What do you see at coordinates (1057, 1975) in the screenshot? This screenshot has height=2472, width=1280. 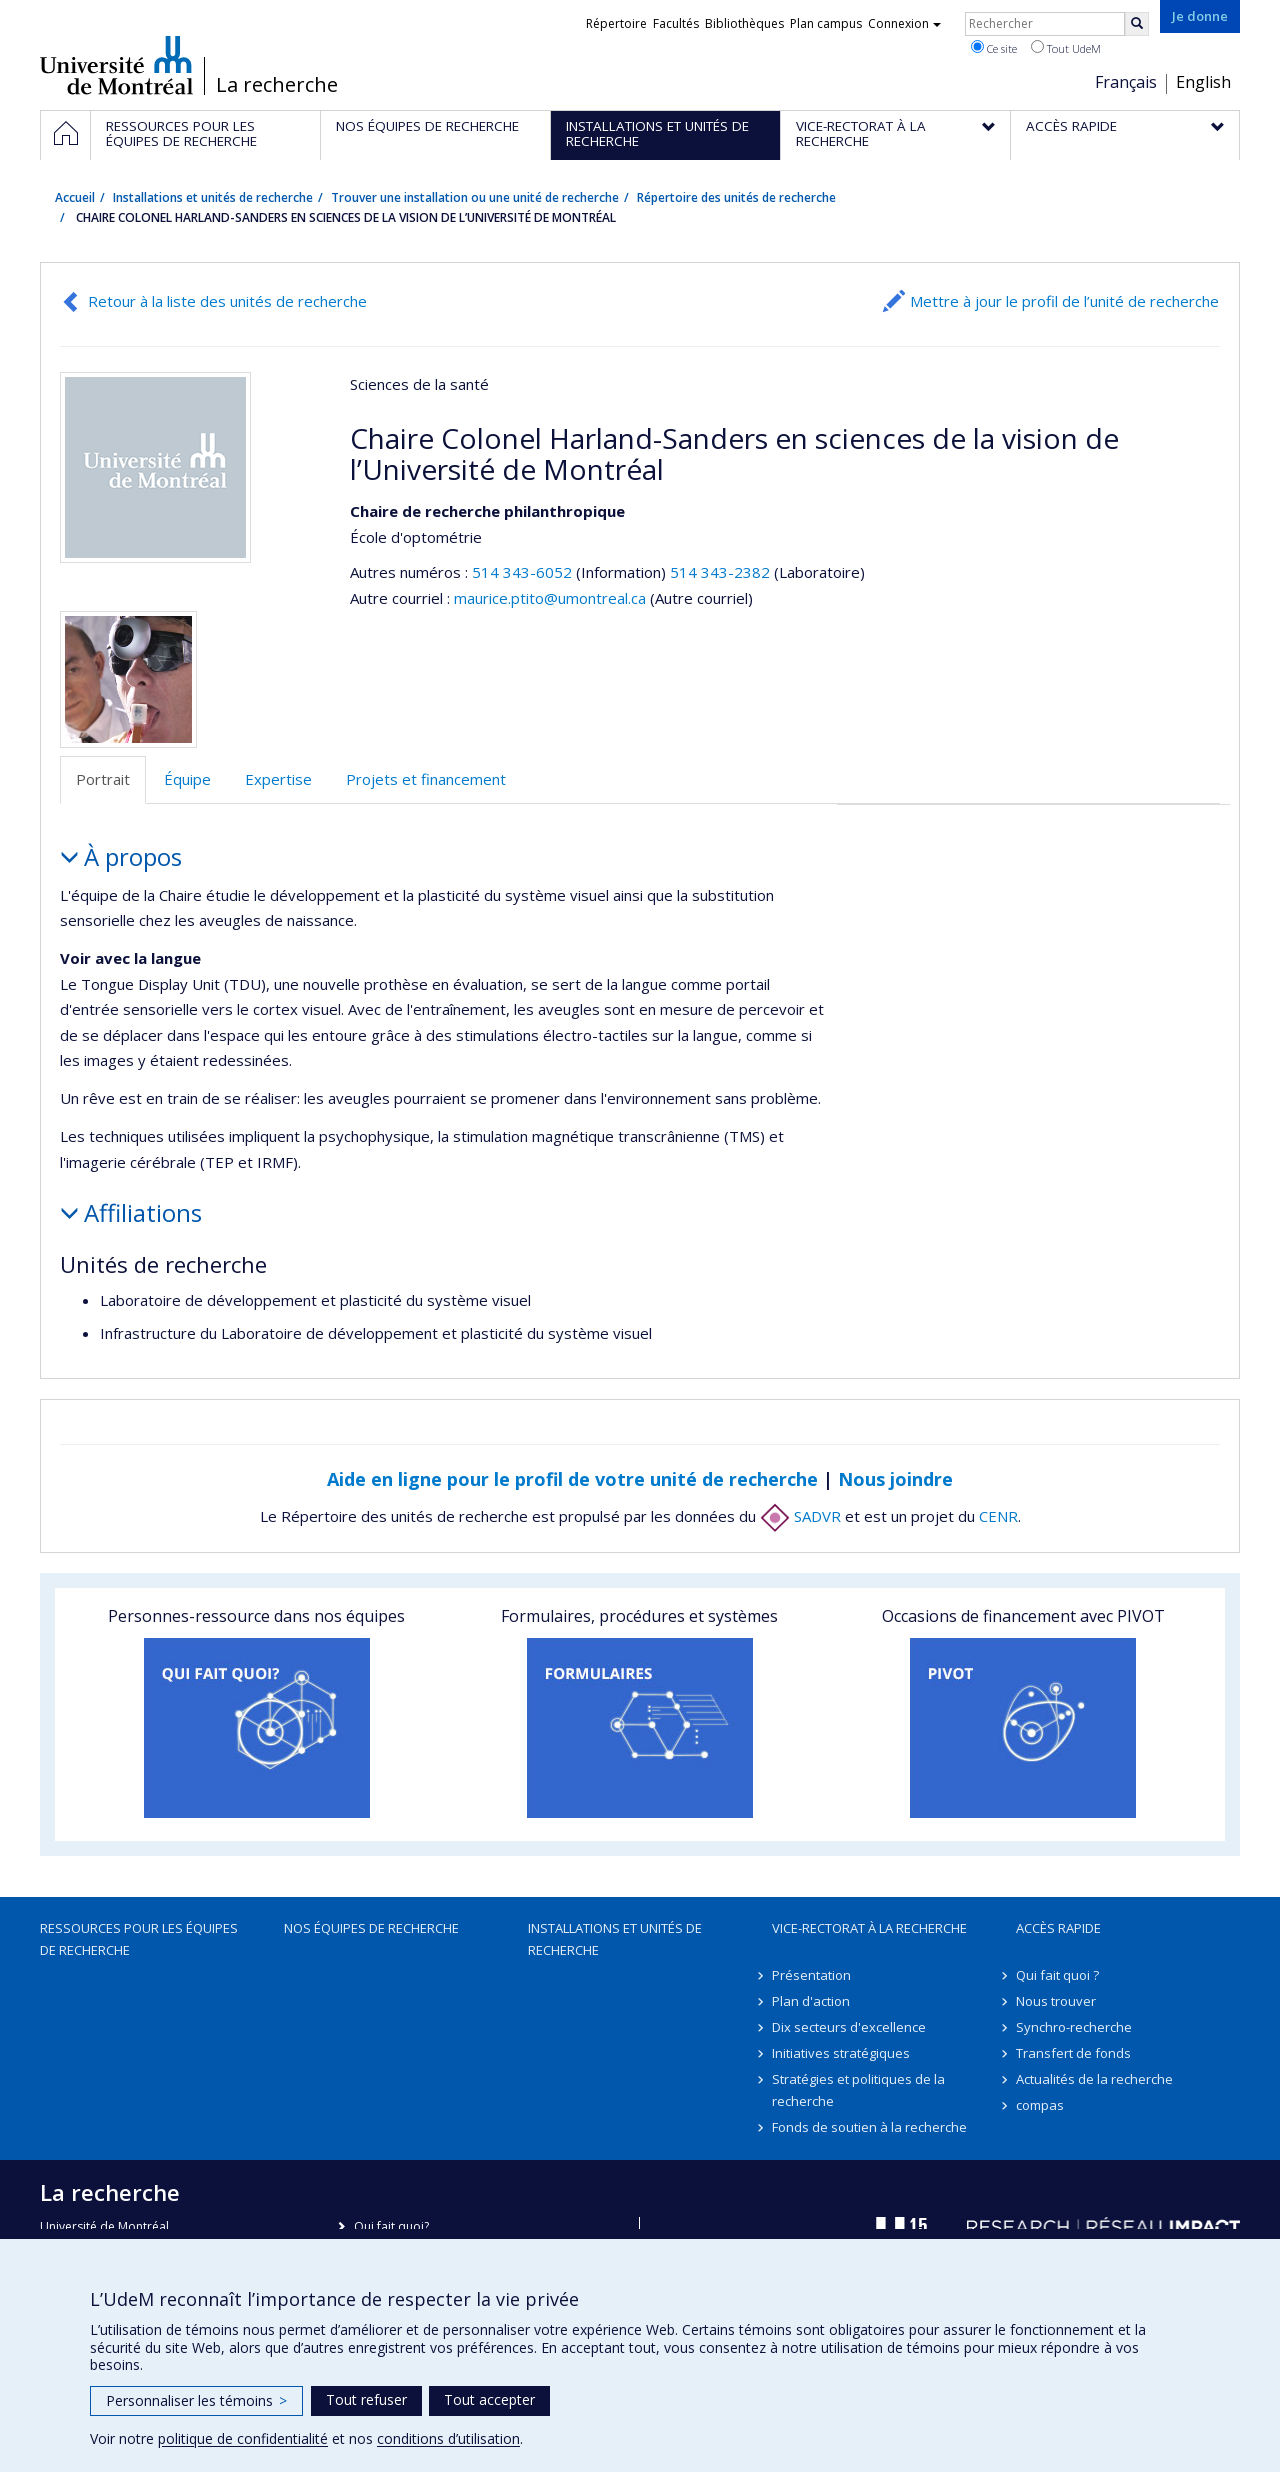 I see `Qui fait quoi ?` at bounding box center [1057, 1975].